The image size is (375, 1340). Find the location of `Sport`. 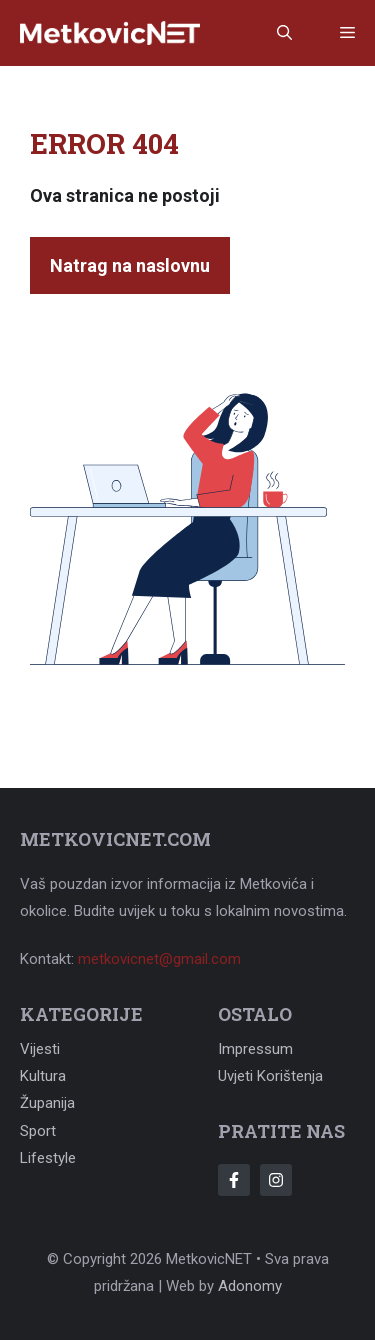

Sport is located at coordinates (38, 1131).